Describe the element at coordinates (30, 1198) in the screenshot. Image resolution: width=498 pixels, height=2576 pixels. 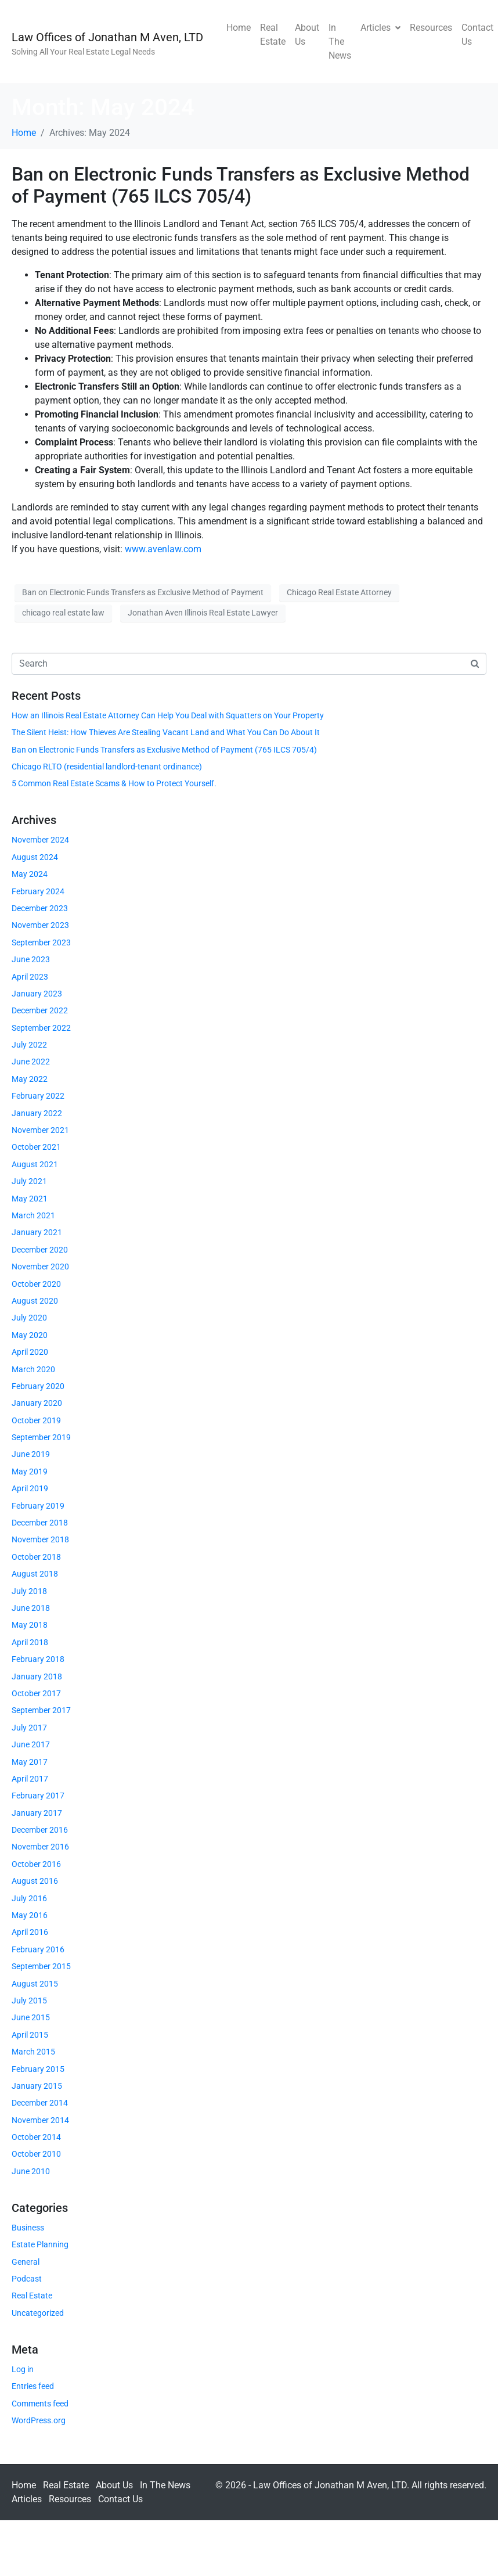
I see `May 2021` at that location.